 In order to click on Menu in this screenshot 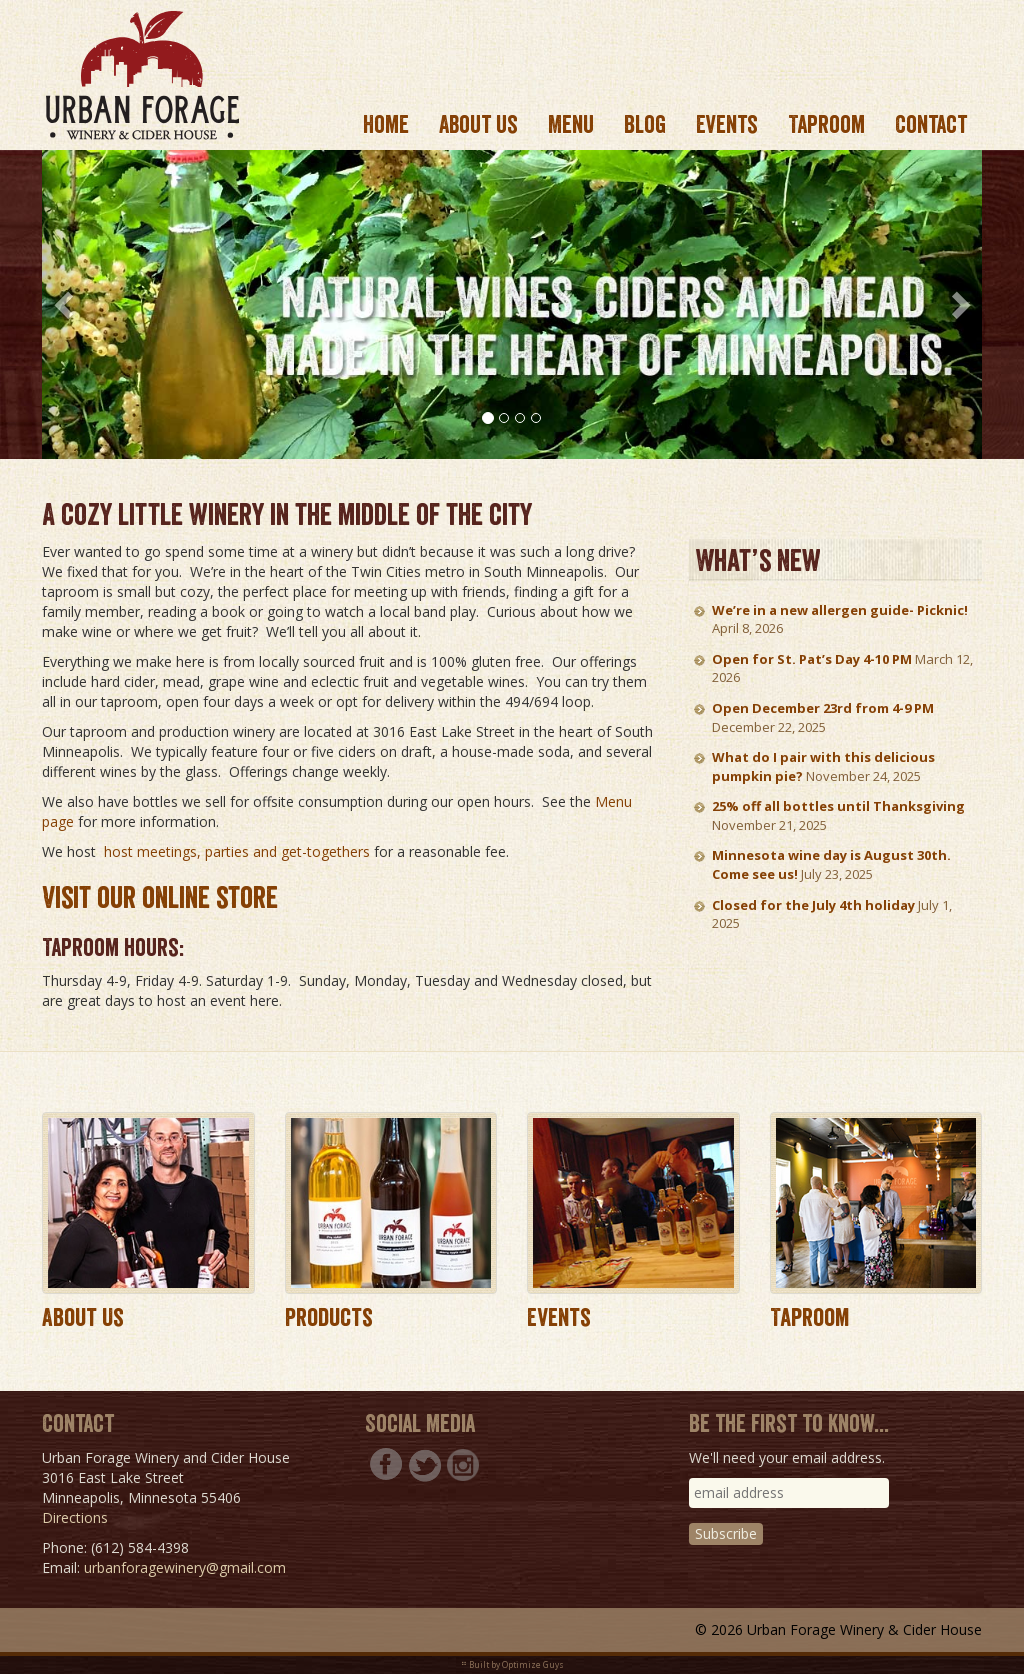, I will do `click(571, 125)`.